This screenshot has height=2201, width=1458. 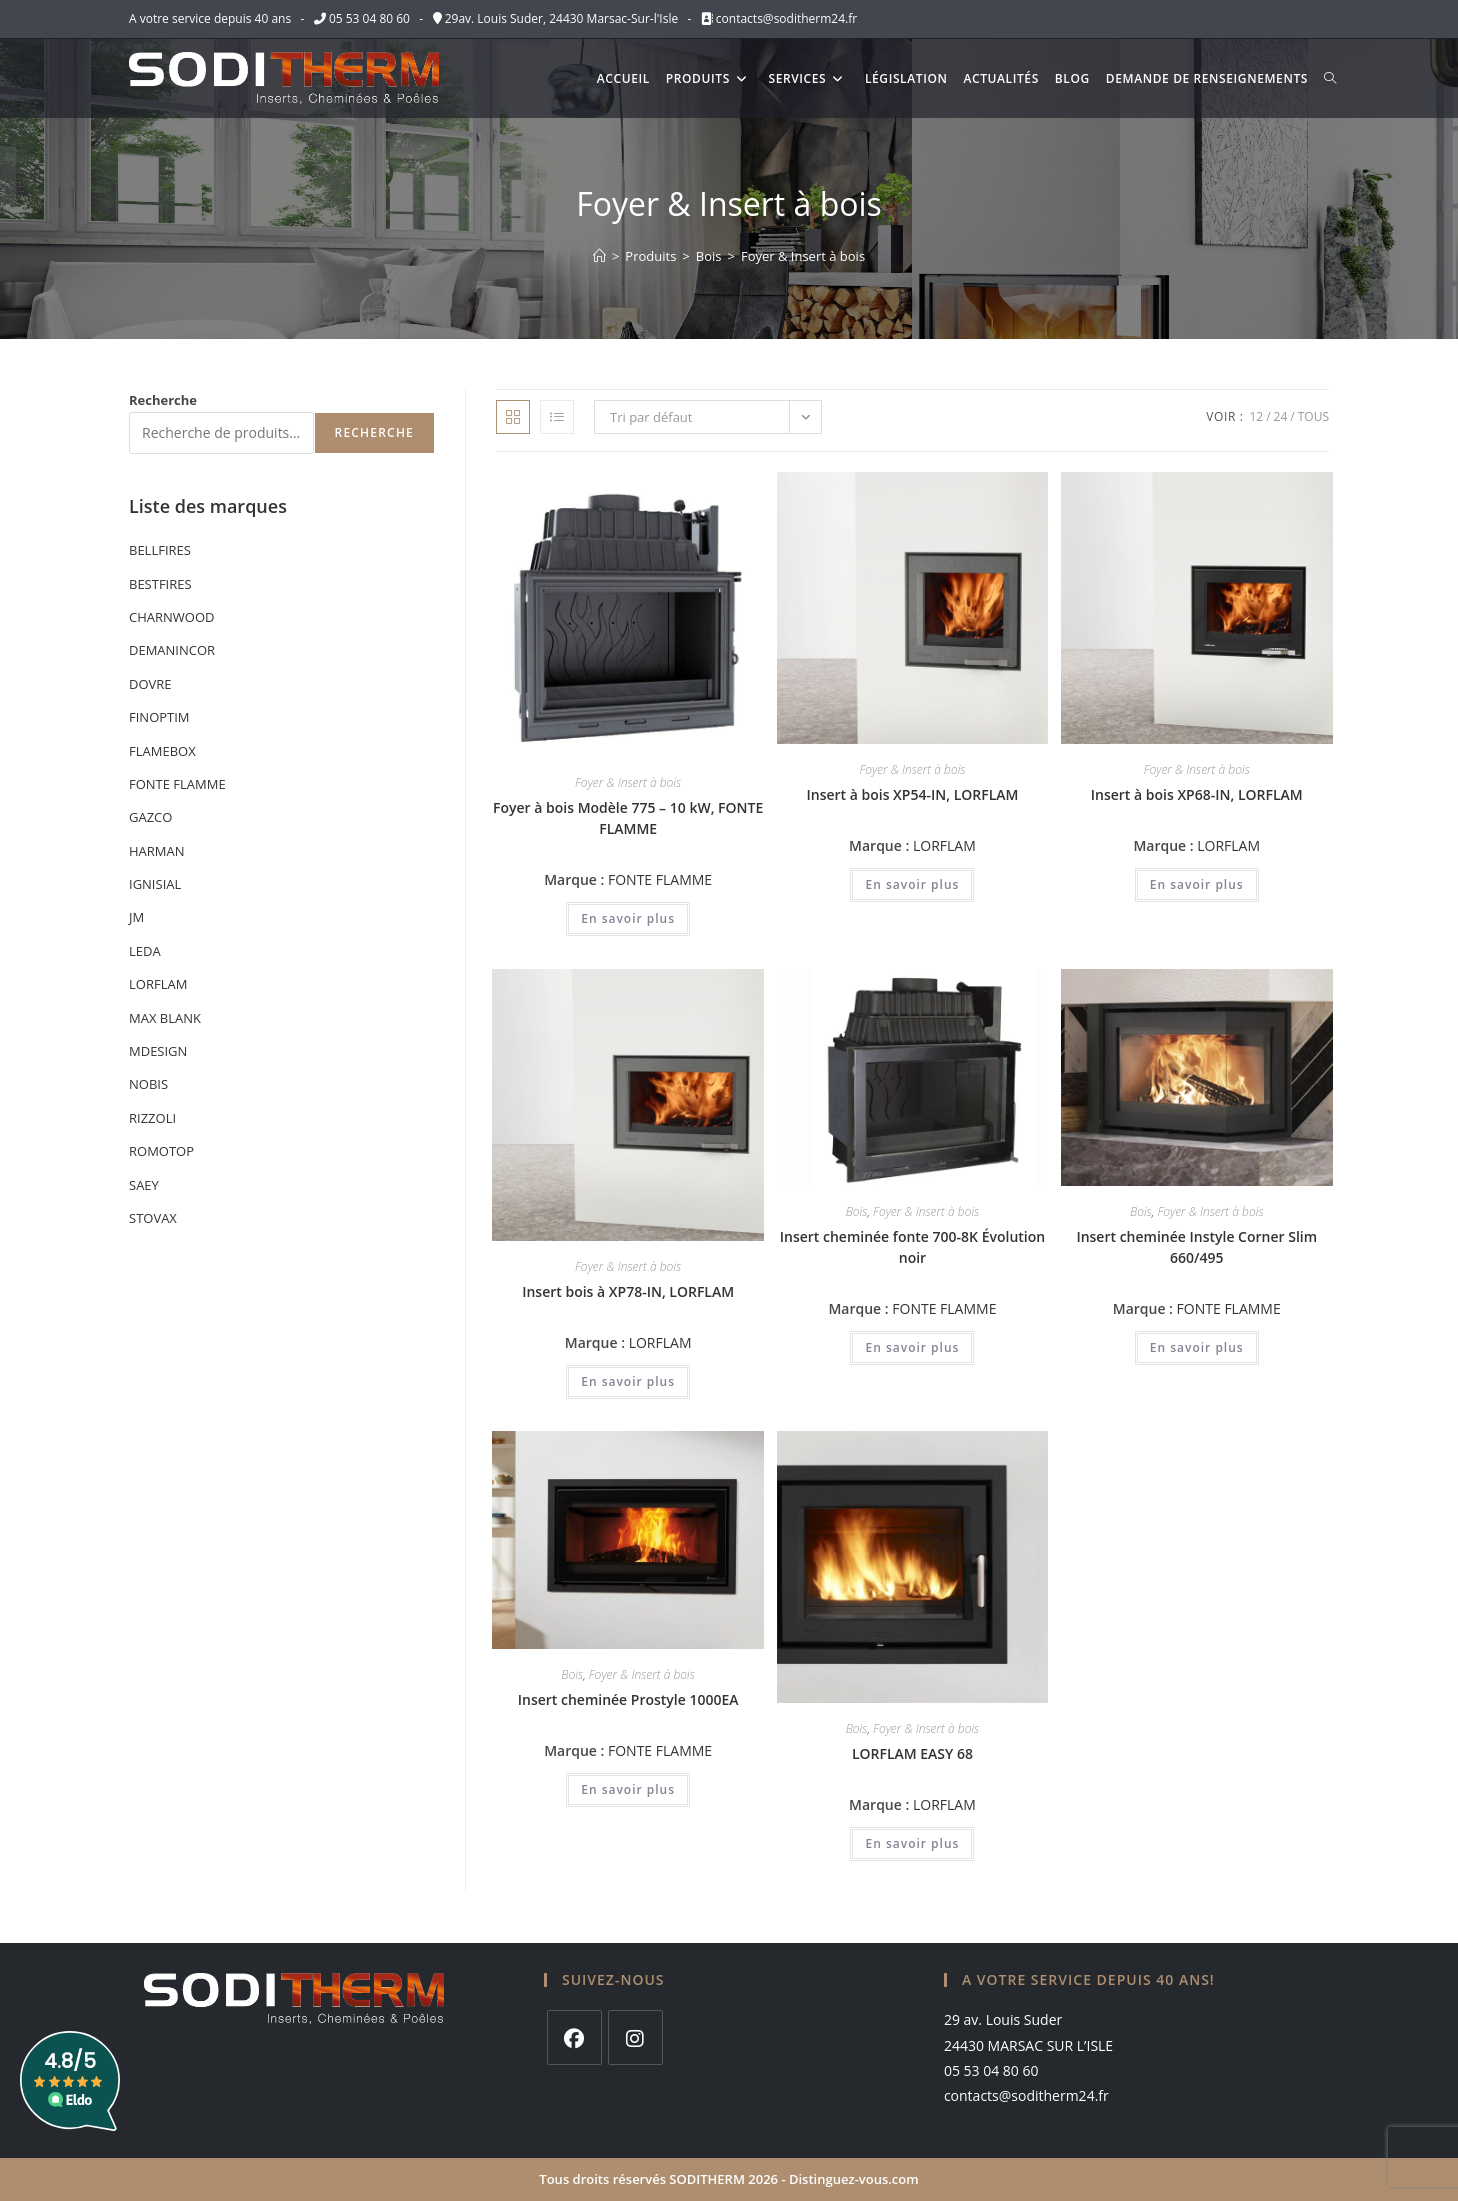 What do you see at coordinates (944, 845) in the screenshot?
I see `LORFLAM` at bounding box center [944, 845].